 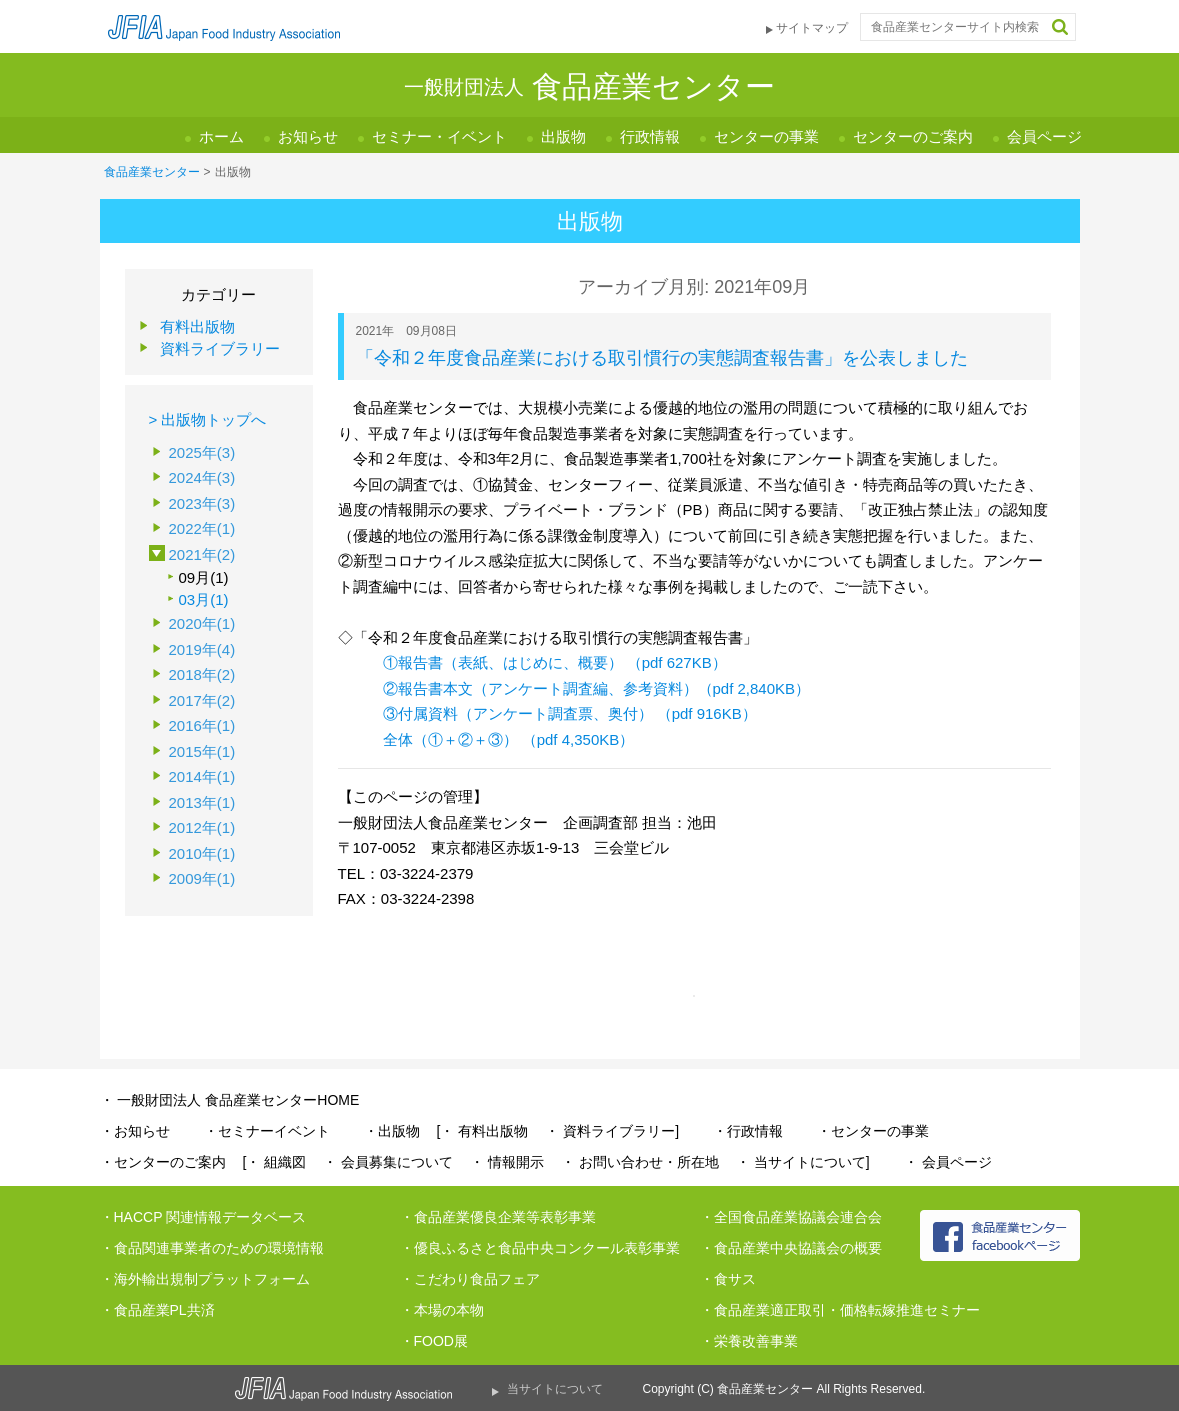 I want to click on ・ お問い合わせ・所在地, so click(x=640, y=1162).